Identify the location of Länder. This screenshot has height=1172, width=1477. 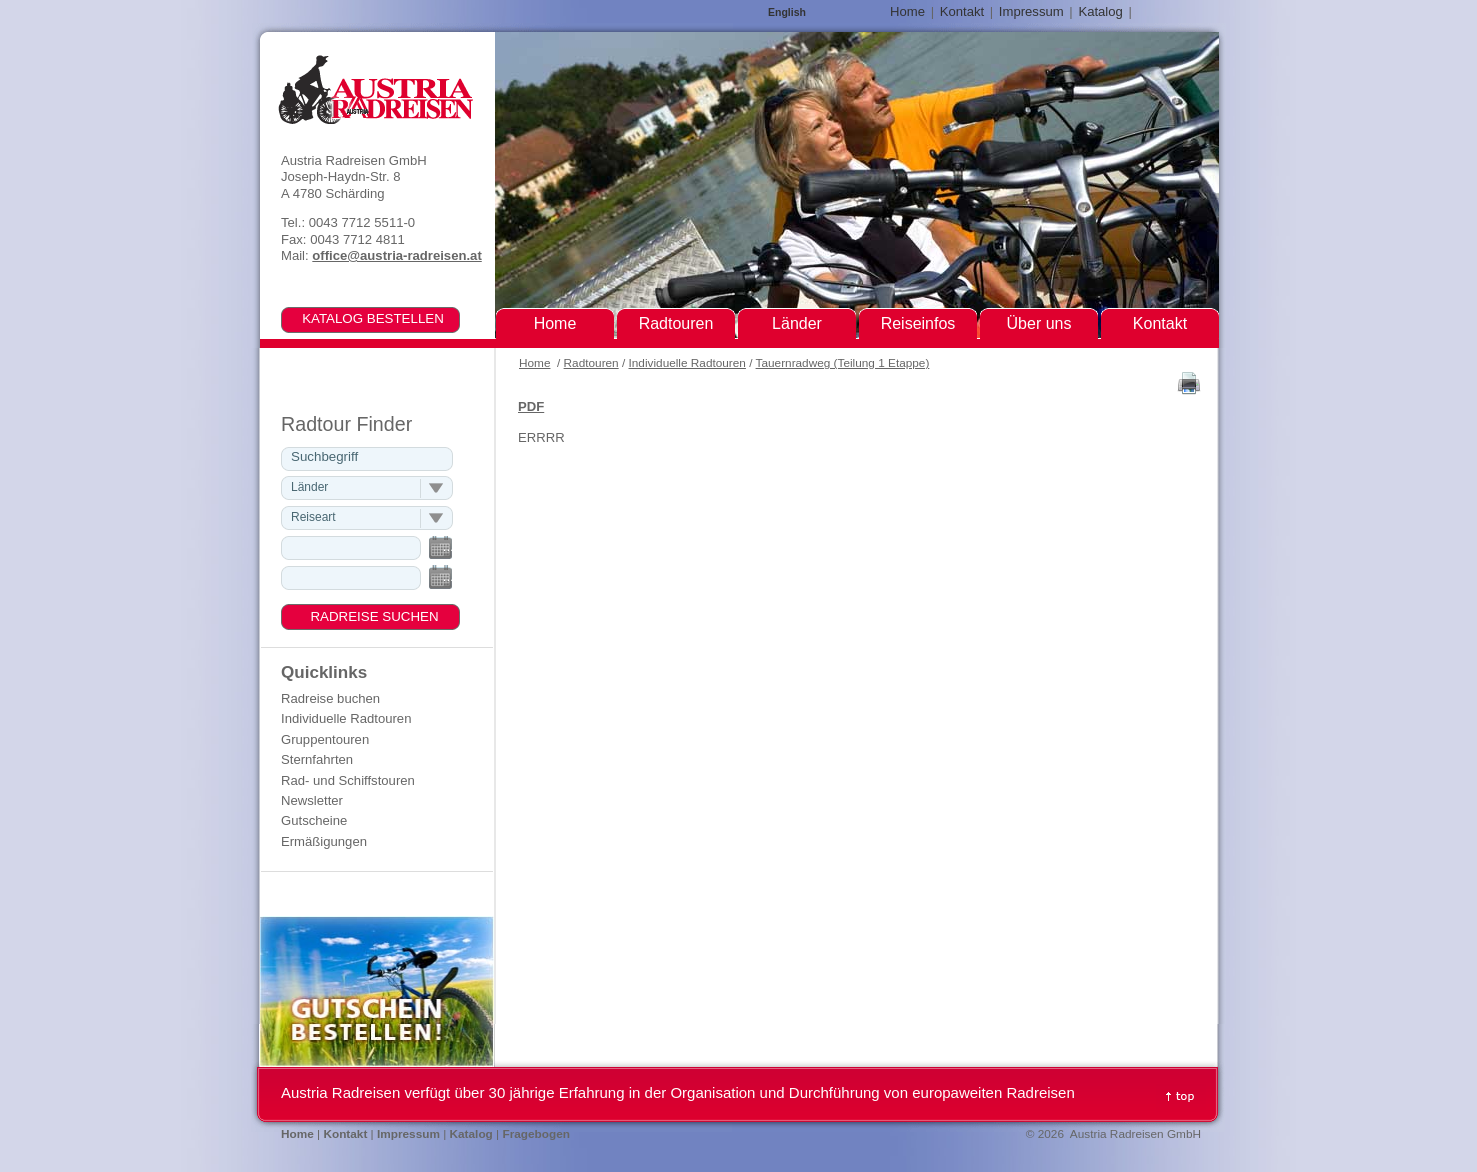
(797, 323).